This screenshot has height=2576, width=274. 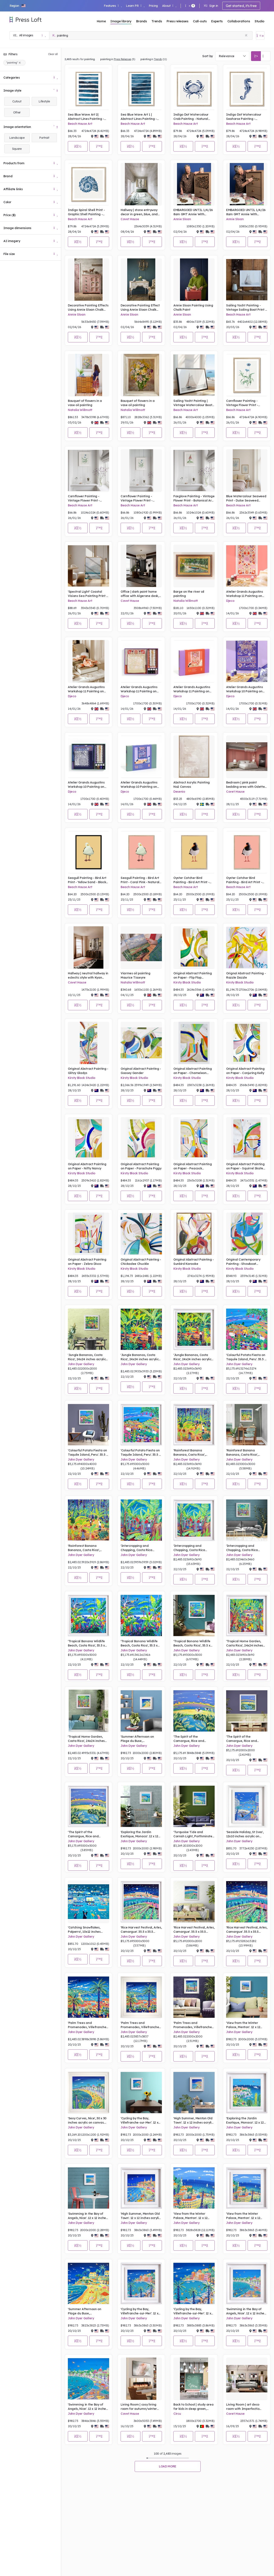 What do you see at coordinates (139, 2407) in the screenshot?
I see `Living Room | cosy living room for autumn/winter times with fireplace and painting` at bounding box center [139, 2407].